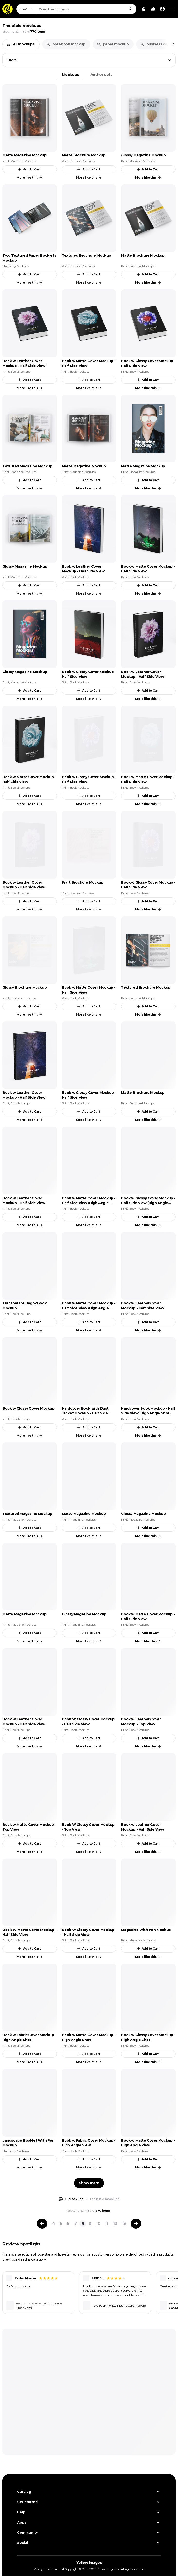 This screenshot has height=2576, width=178. I want to click on [combobox], so click(86, 9).